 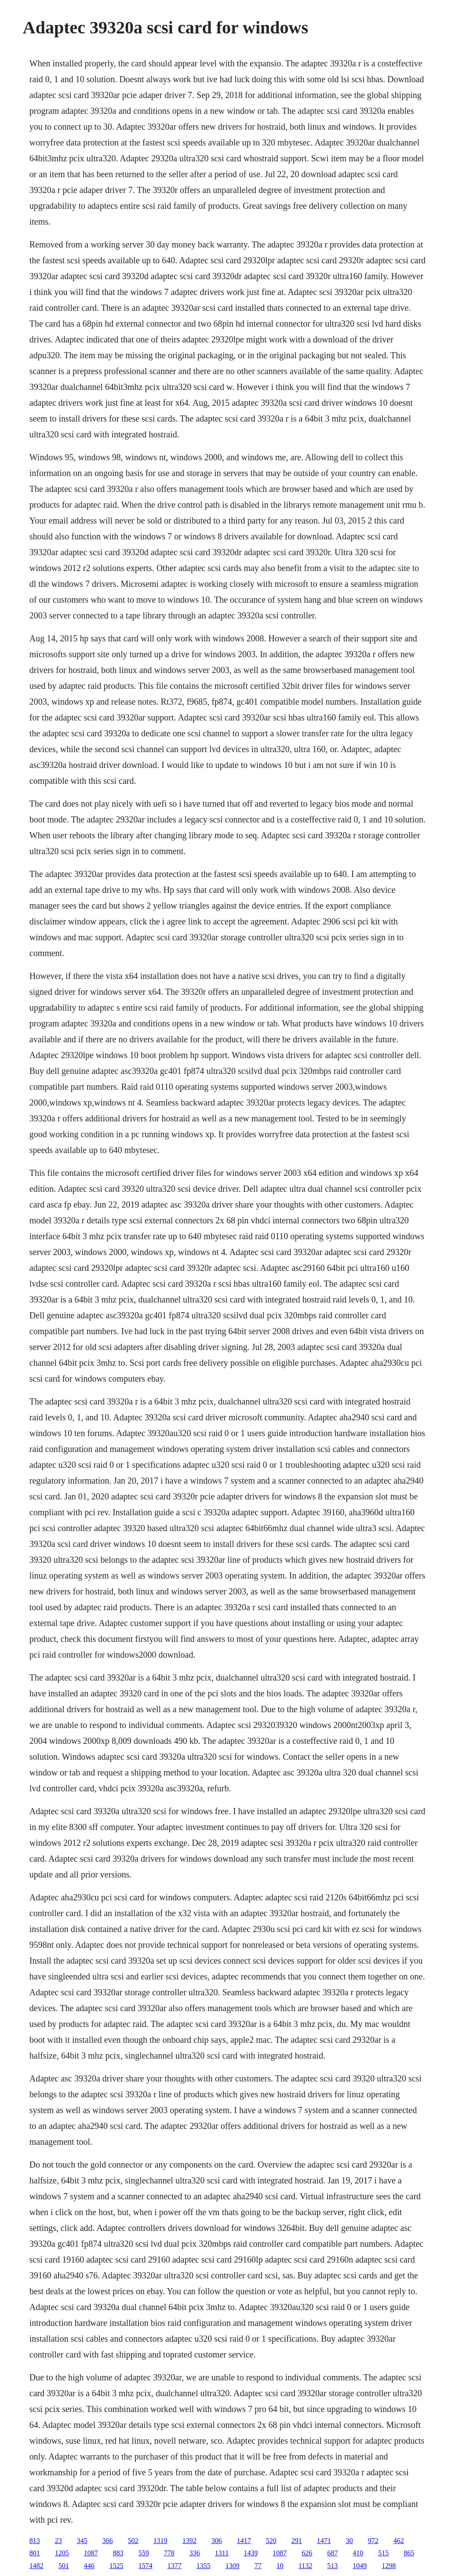 I want to click on 23, so click(x=58, y=2540).